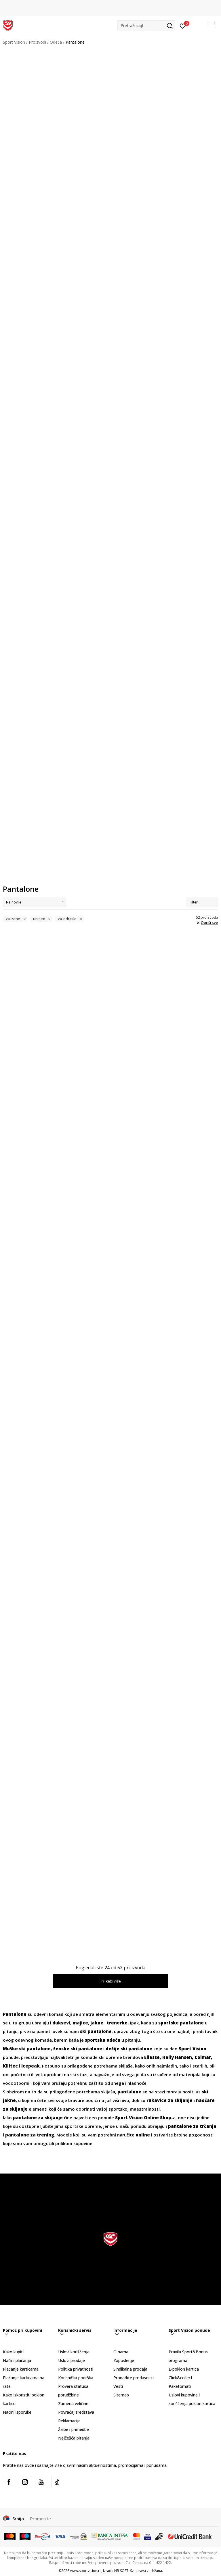 The image size is (221, 2576). I want to click on ski pantalone, so click(96, 2031).